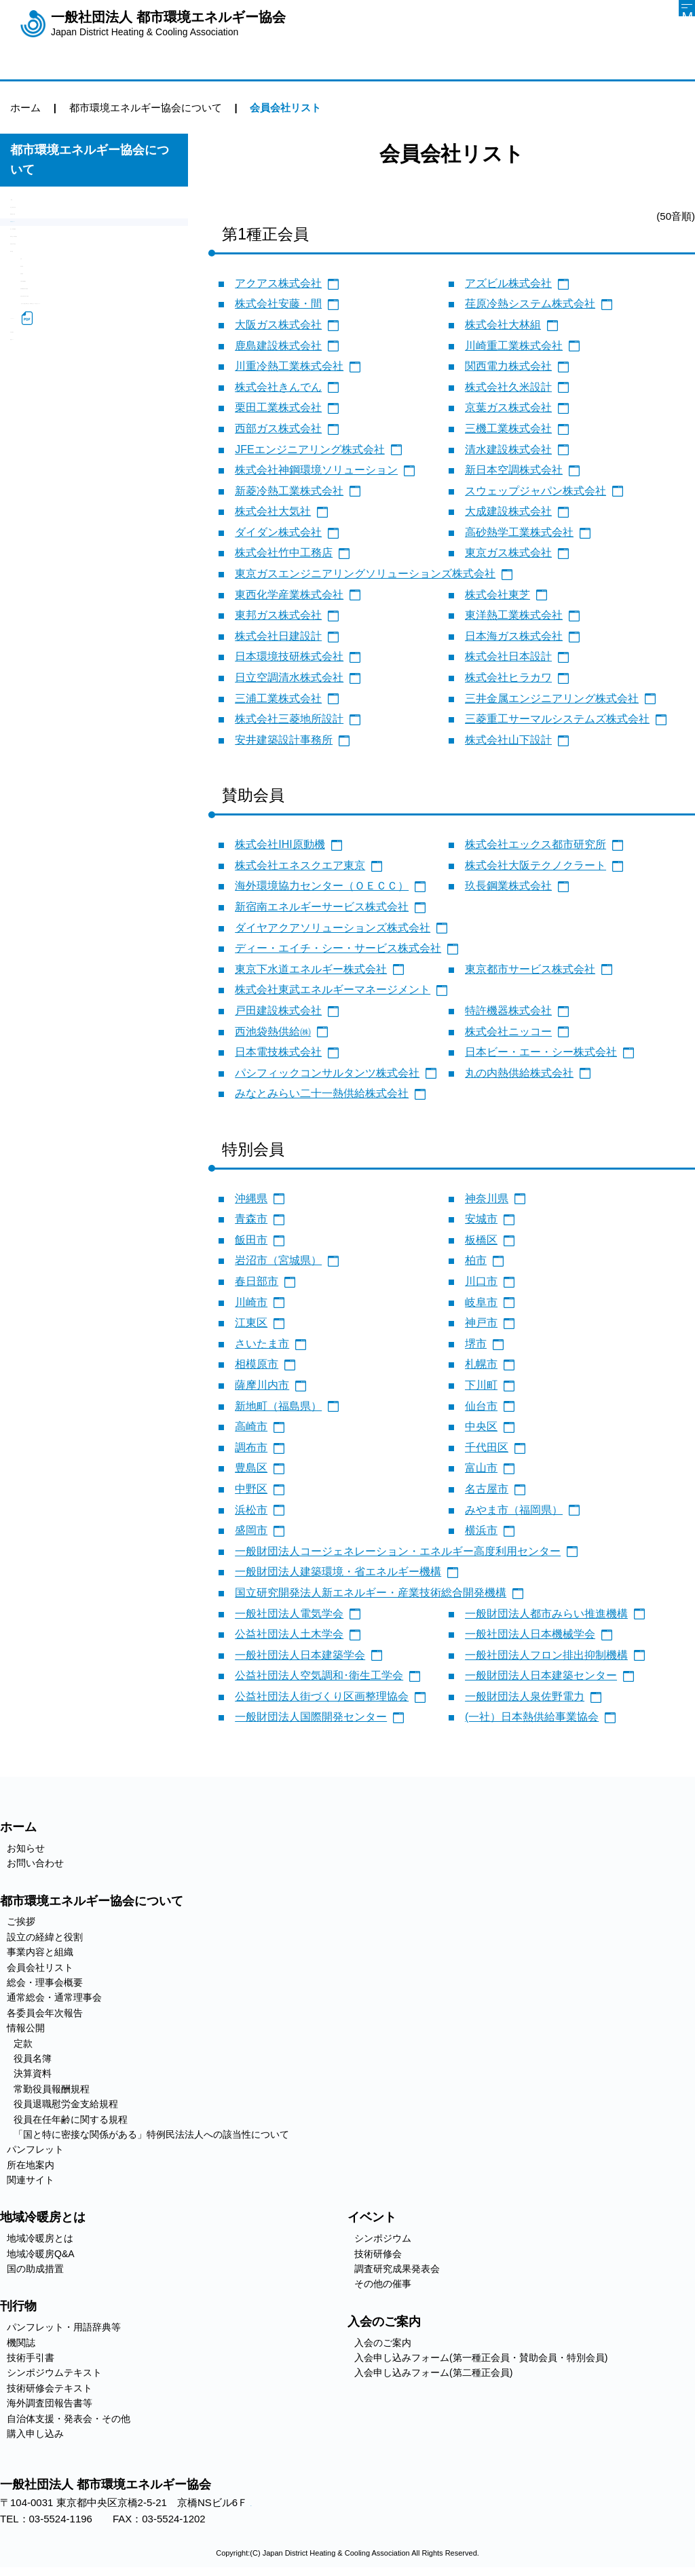 Image resolution: width=695 pixels, height=2576 pixels. What do you see at coordinates (311, 969) in the screenshot?
I see `東京下水道エネルギー株式会社` at bounding box center [311, 969].